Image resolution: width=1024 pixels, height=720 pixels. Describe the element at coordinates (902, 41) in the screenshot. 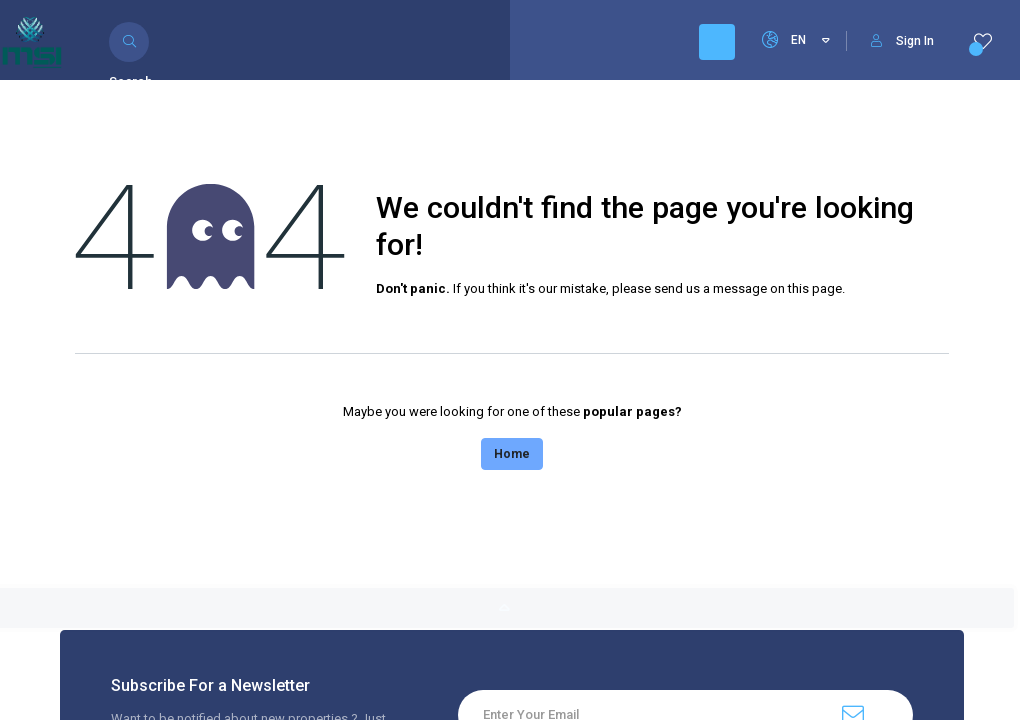

I see `Sign In` at that location.